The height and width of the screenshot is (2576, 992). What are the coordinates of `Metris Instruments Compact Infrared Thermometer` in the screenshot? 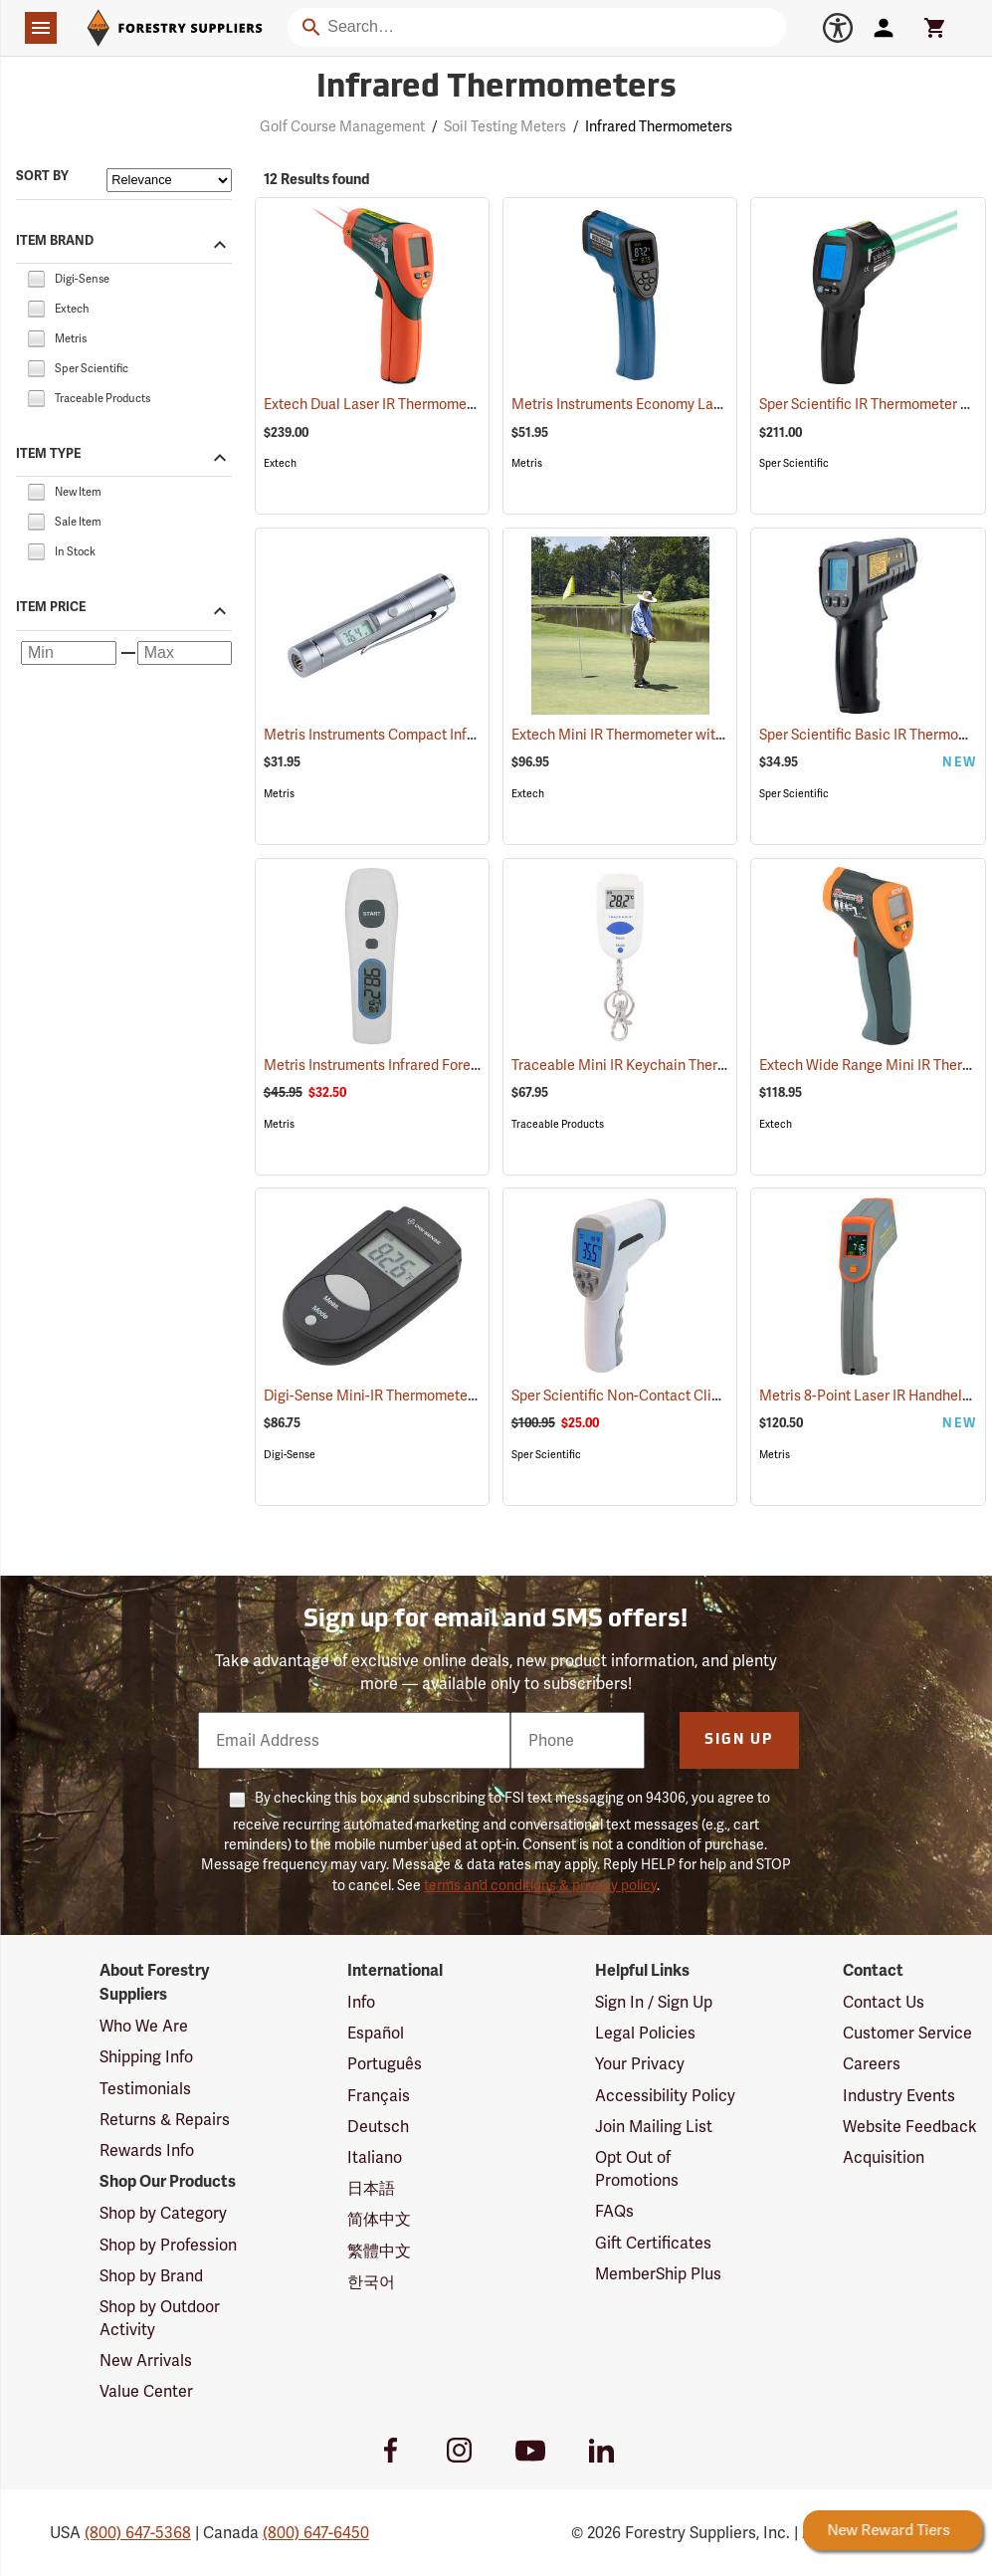 It's located at (452, 735).